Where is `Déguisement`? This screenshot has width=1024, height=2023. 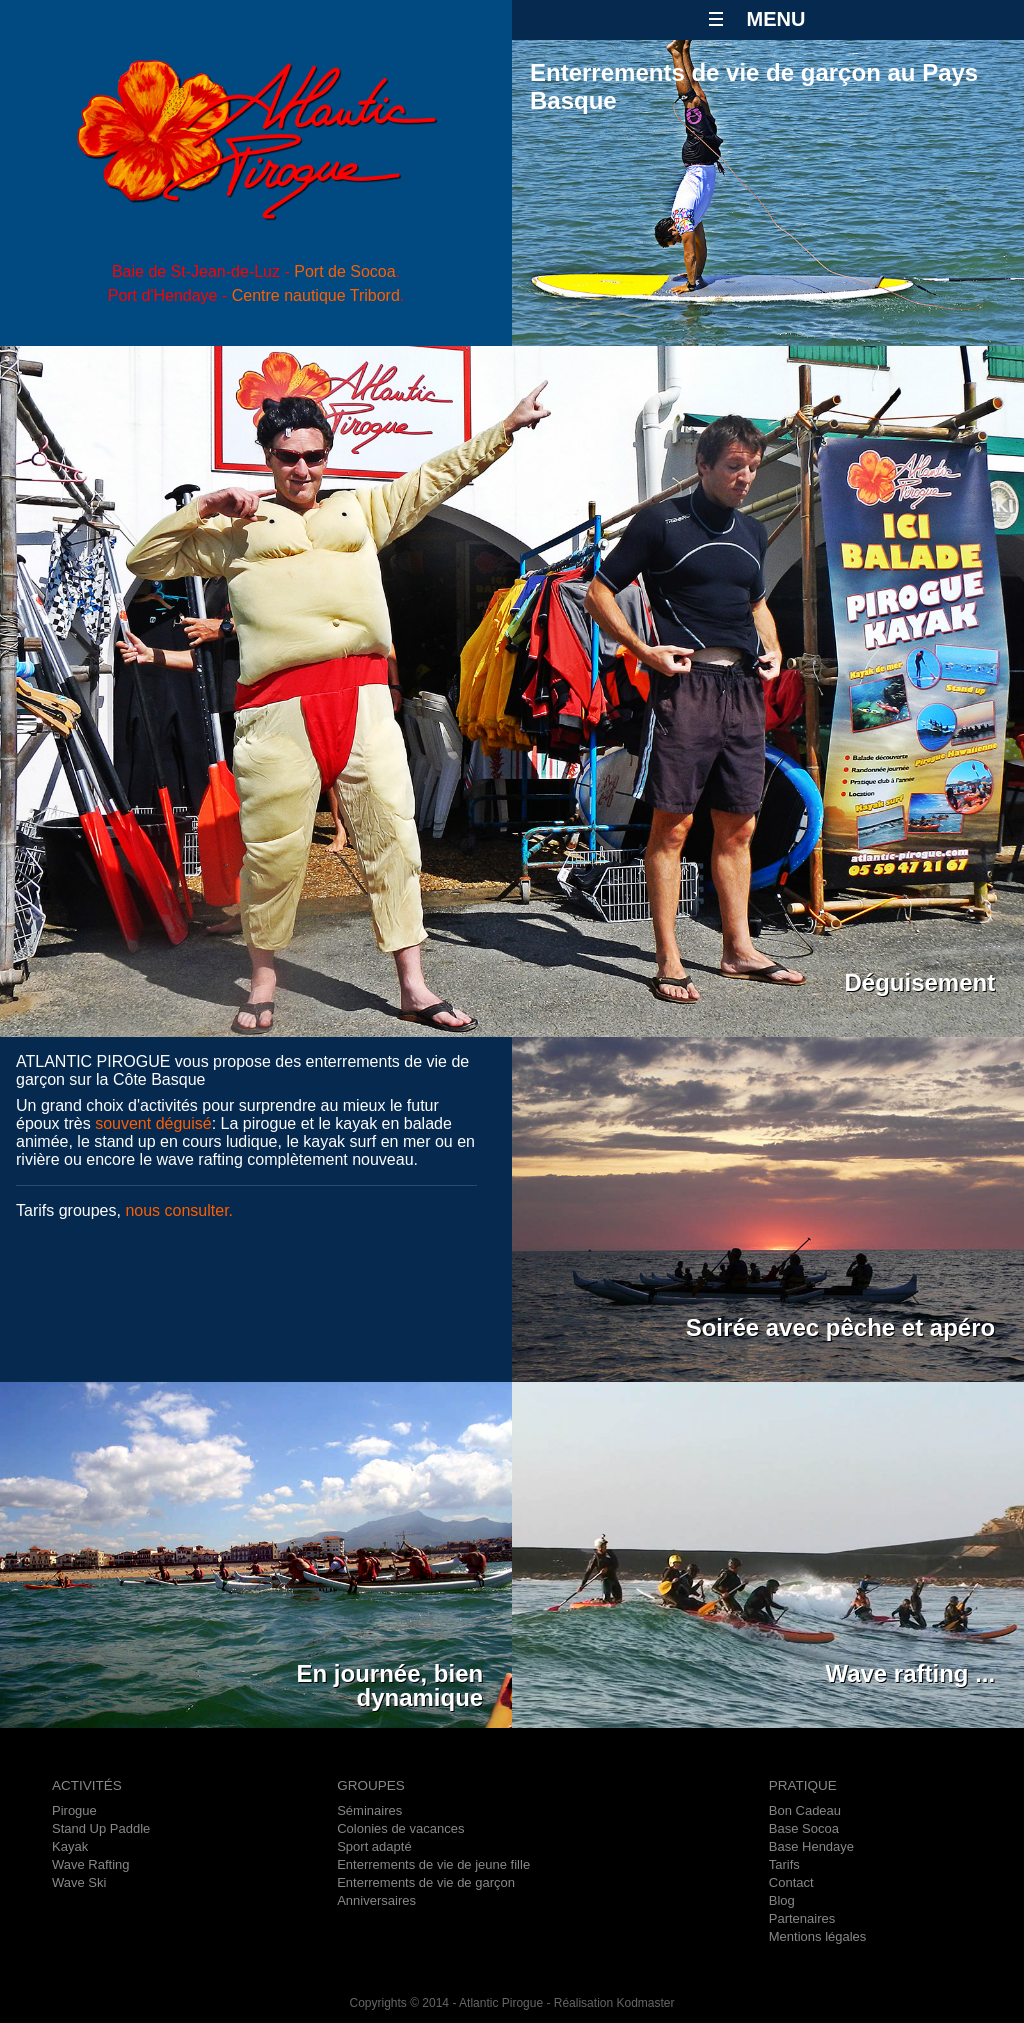
Déguisement is located at coordinates (920, 982).